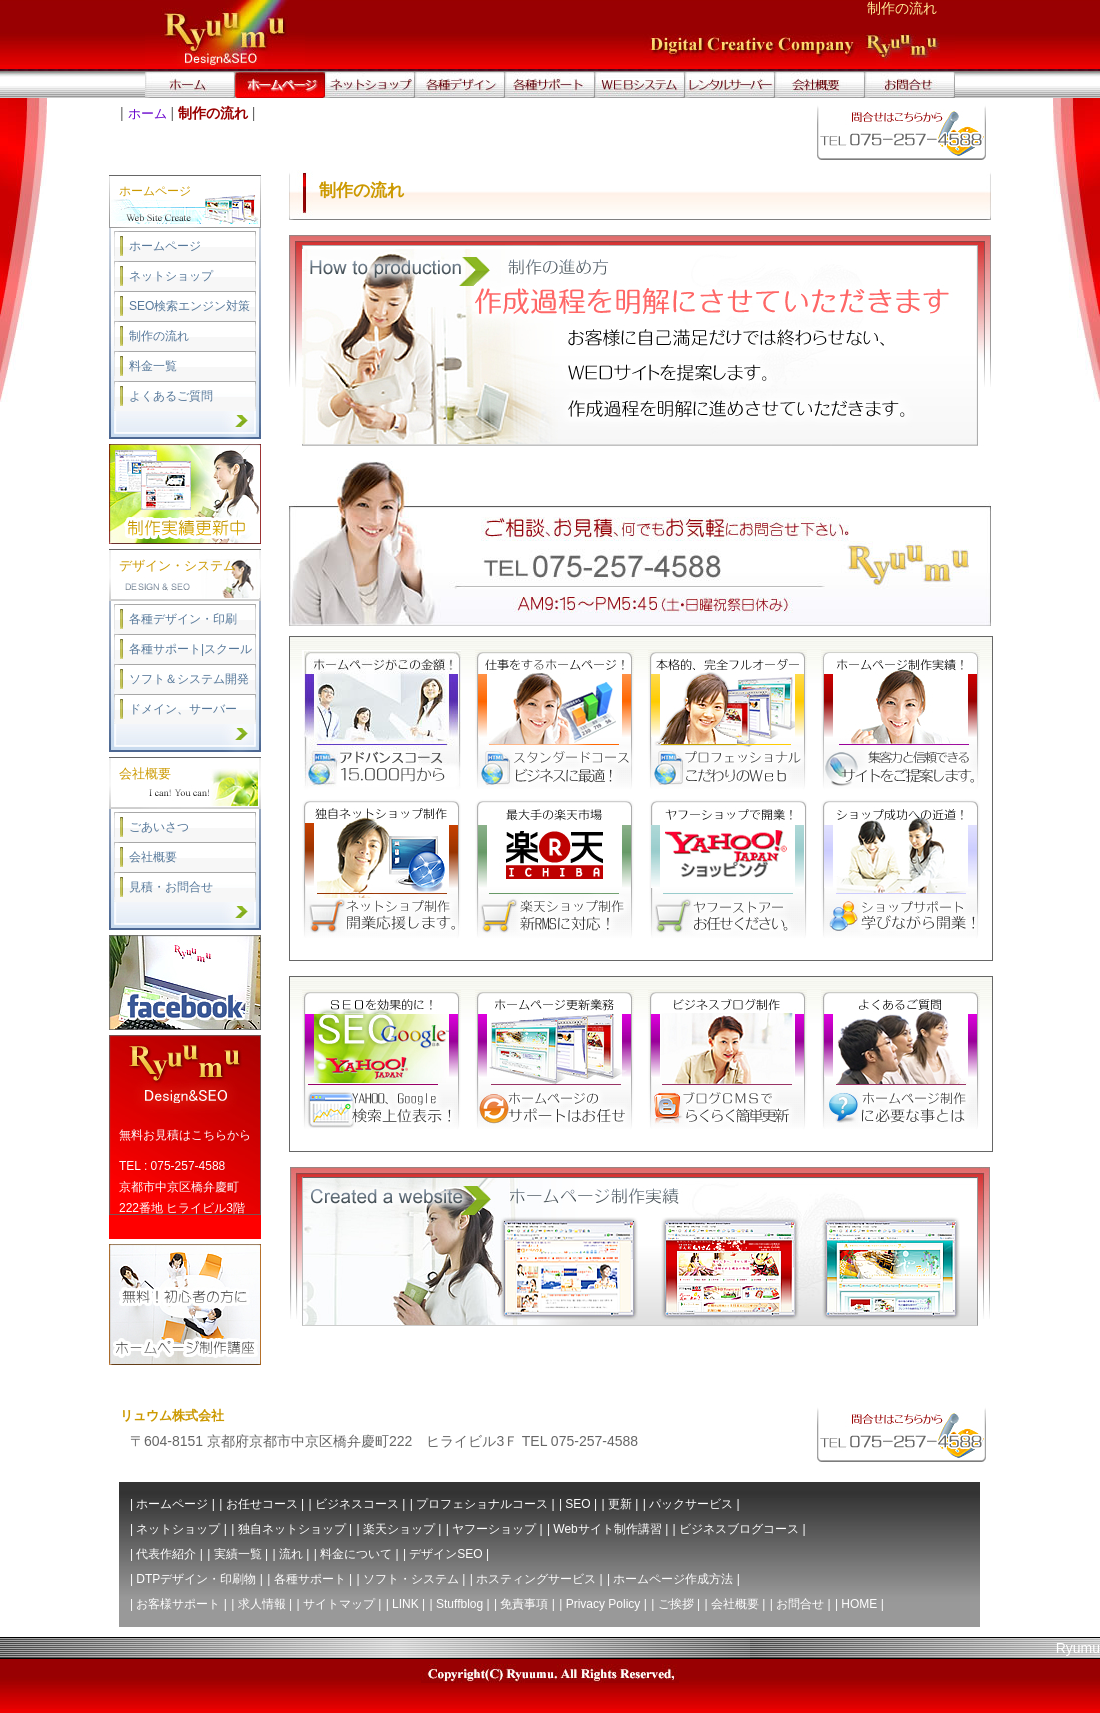 Image resolution: width=1100 pixels, height=1713 pixels. I want to click on ソフト＆システム開発, so click(189, 679).